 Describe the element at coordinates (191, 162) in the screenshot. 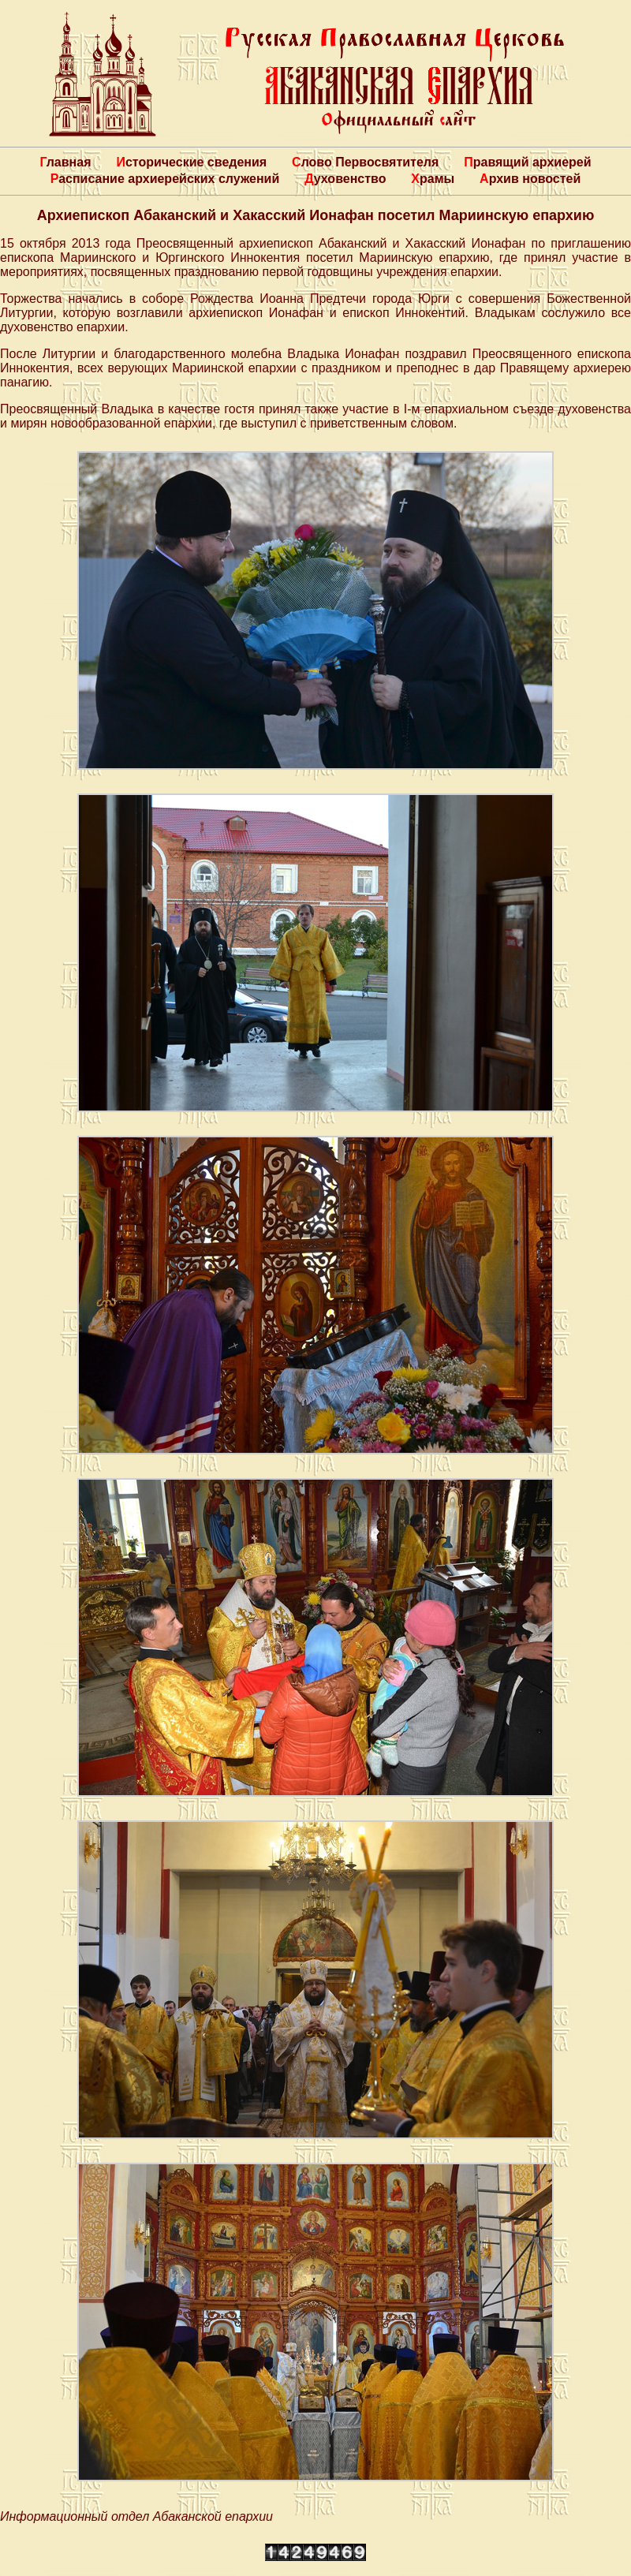

I see `Исторические сведения` at that location.